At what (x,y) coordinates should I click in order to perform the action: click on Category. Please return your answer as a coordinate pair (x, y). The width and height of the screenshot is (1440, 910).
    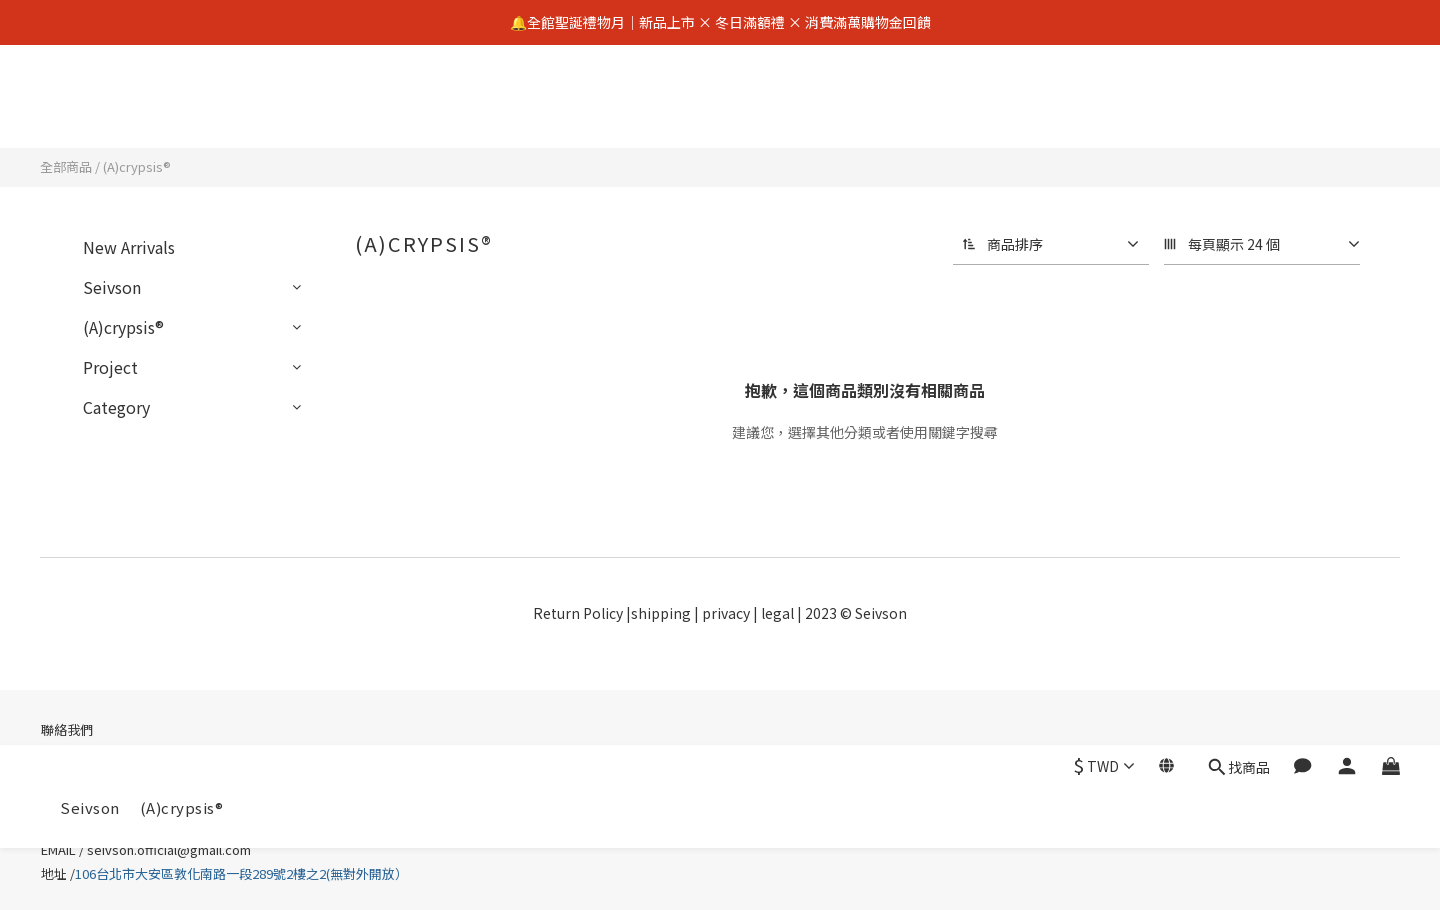
    Looking at the image, I should click on (116, 407).